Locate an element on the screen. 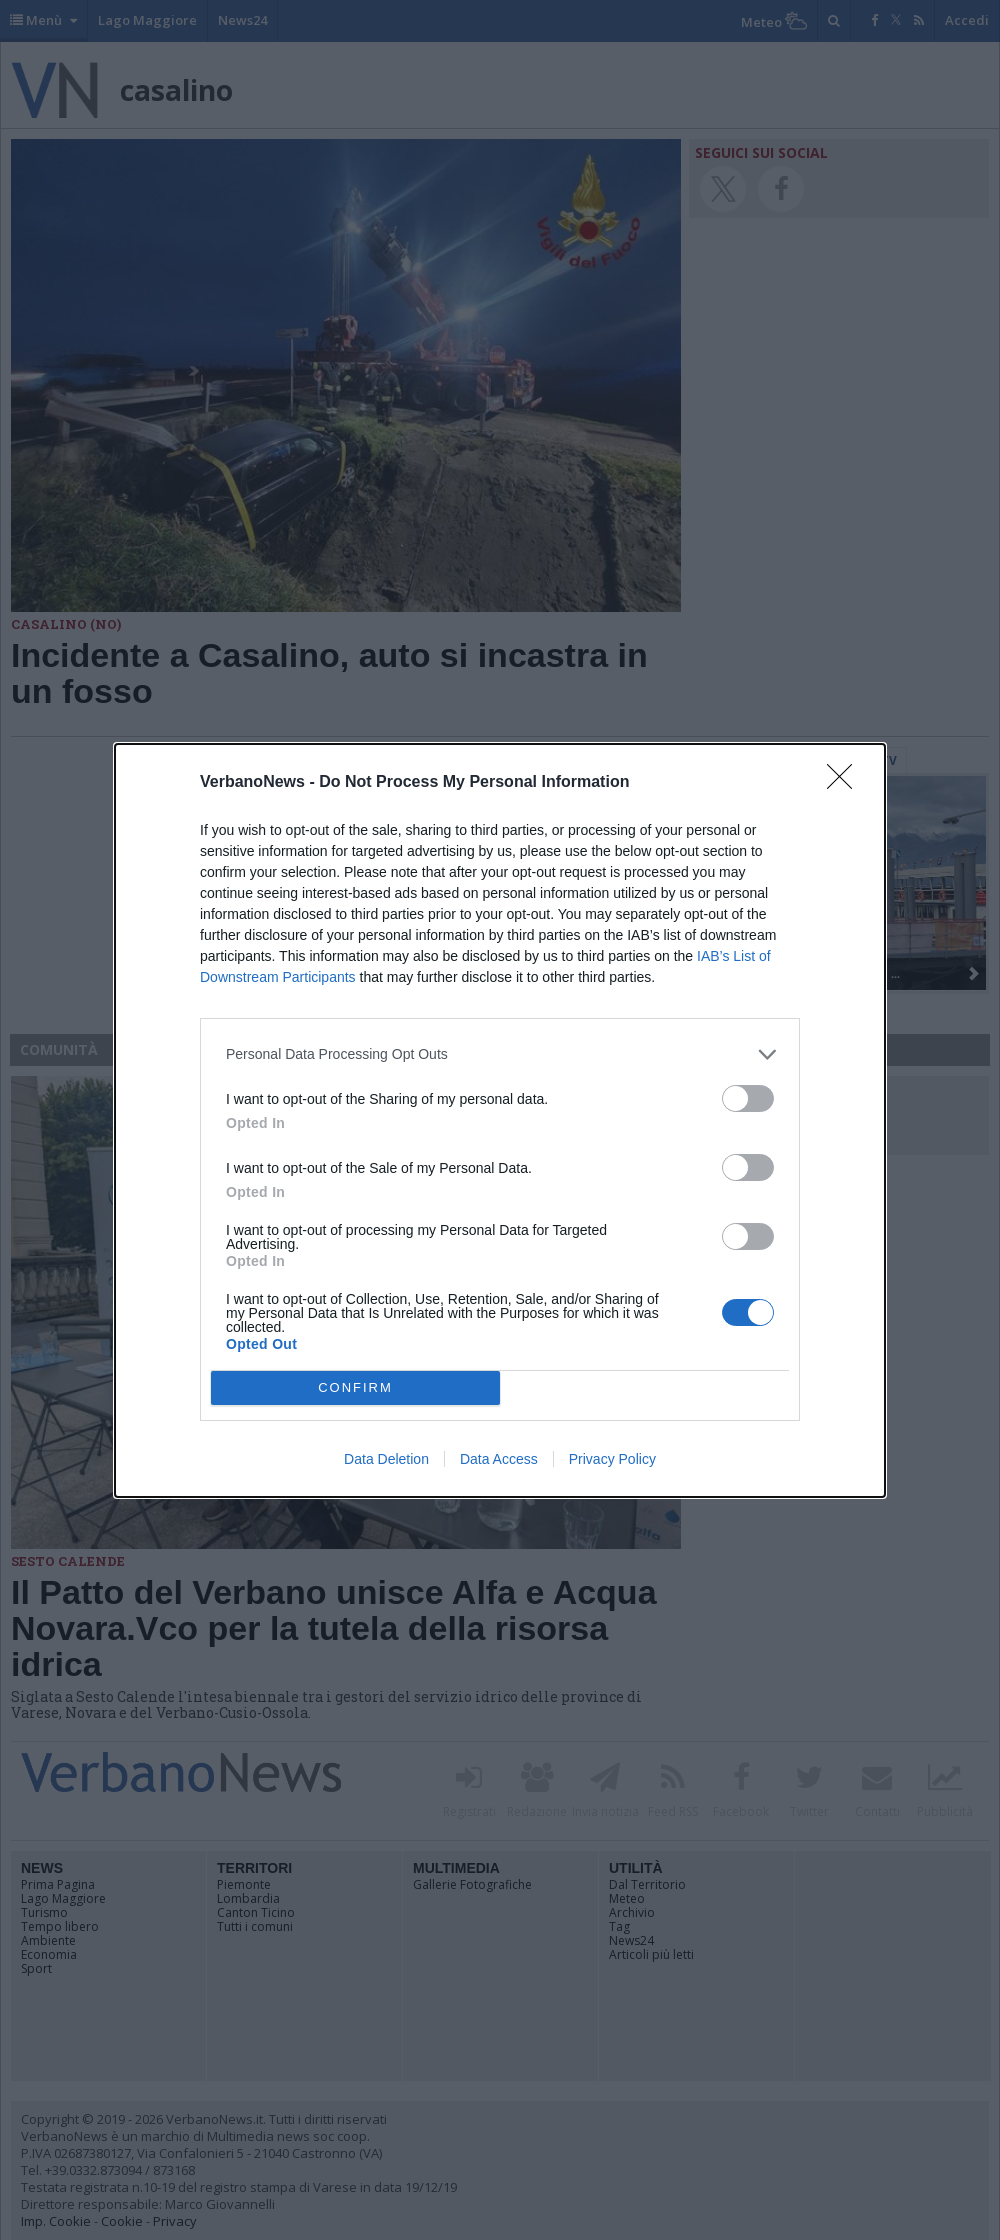 The width and height of the screenshot is (1000, 2240). [Close] is located at coordinates (846, 783).